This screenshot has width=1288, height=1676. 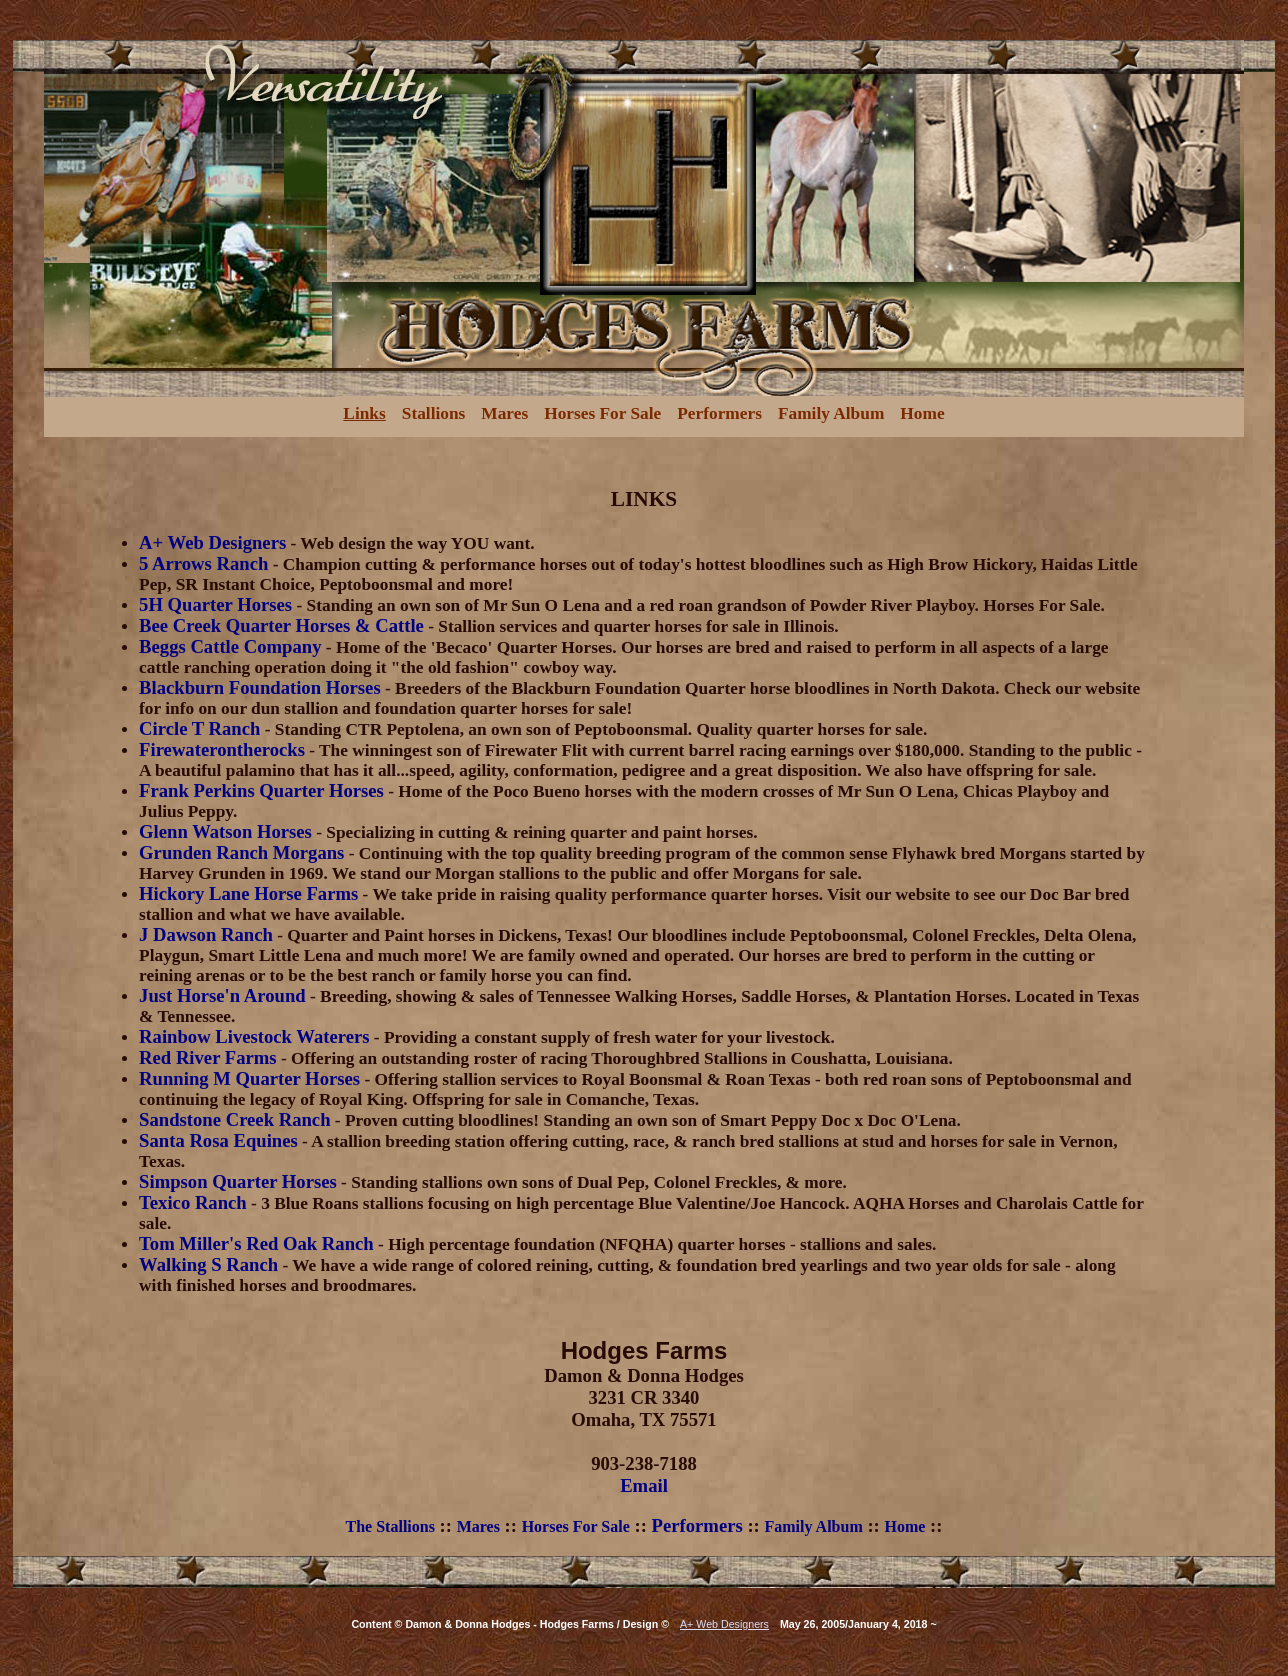 What do you see at coordinates (249, 1078) in the screenshot?
I see `Running M Quarter Horses` at bounding box center [249, 1078].